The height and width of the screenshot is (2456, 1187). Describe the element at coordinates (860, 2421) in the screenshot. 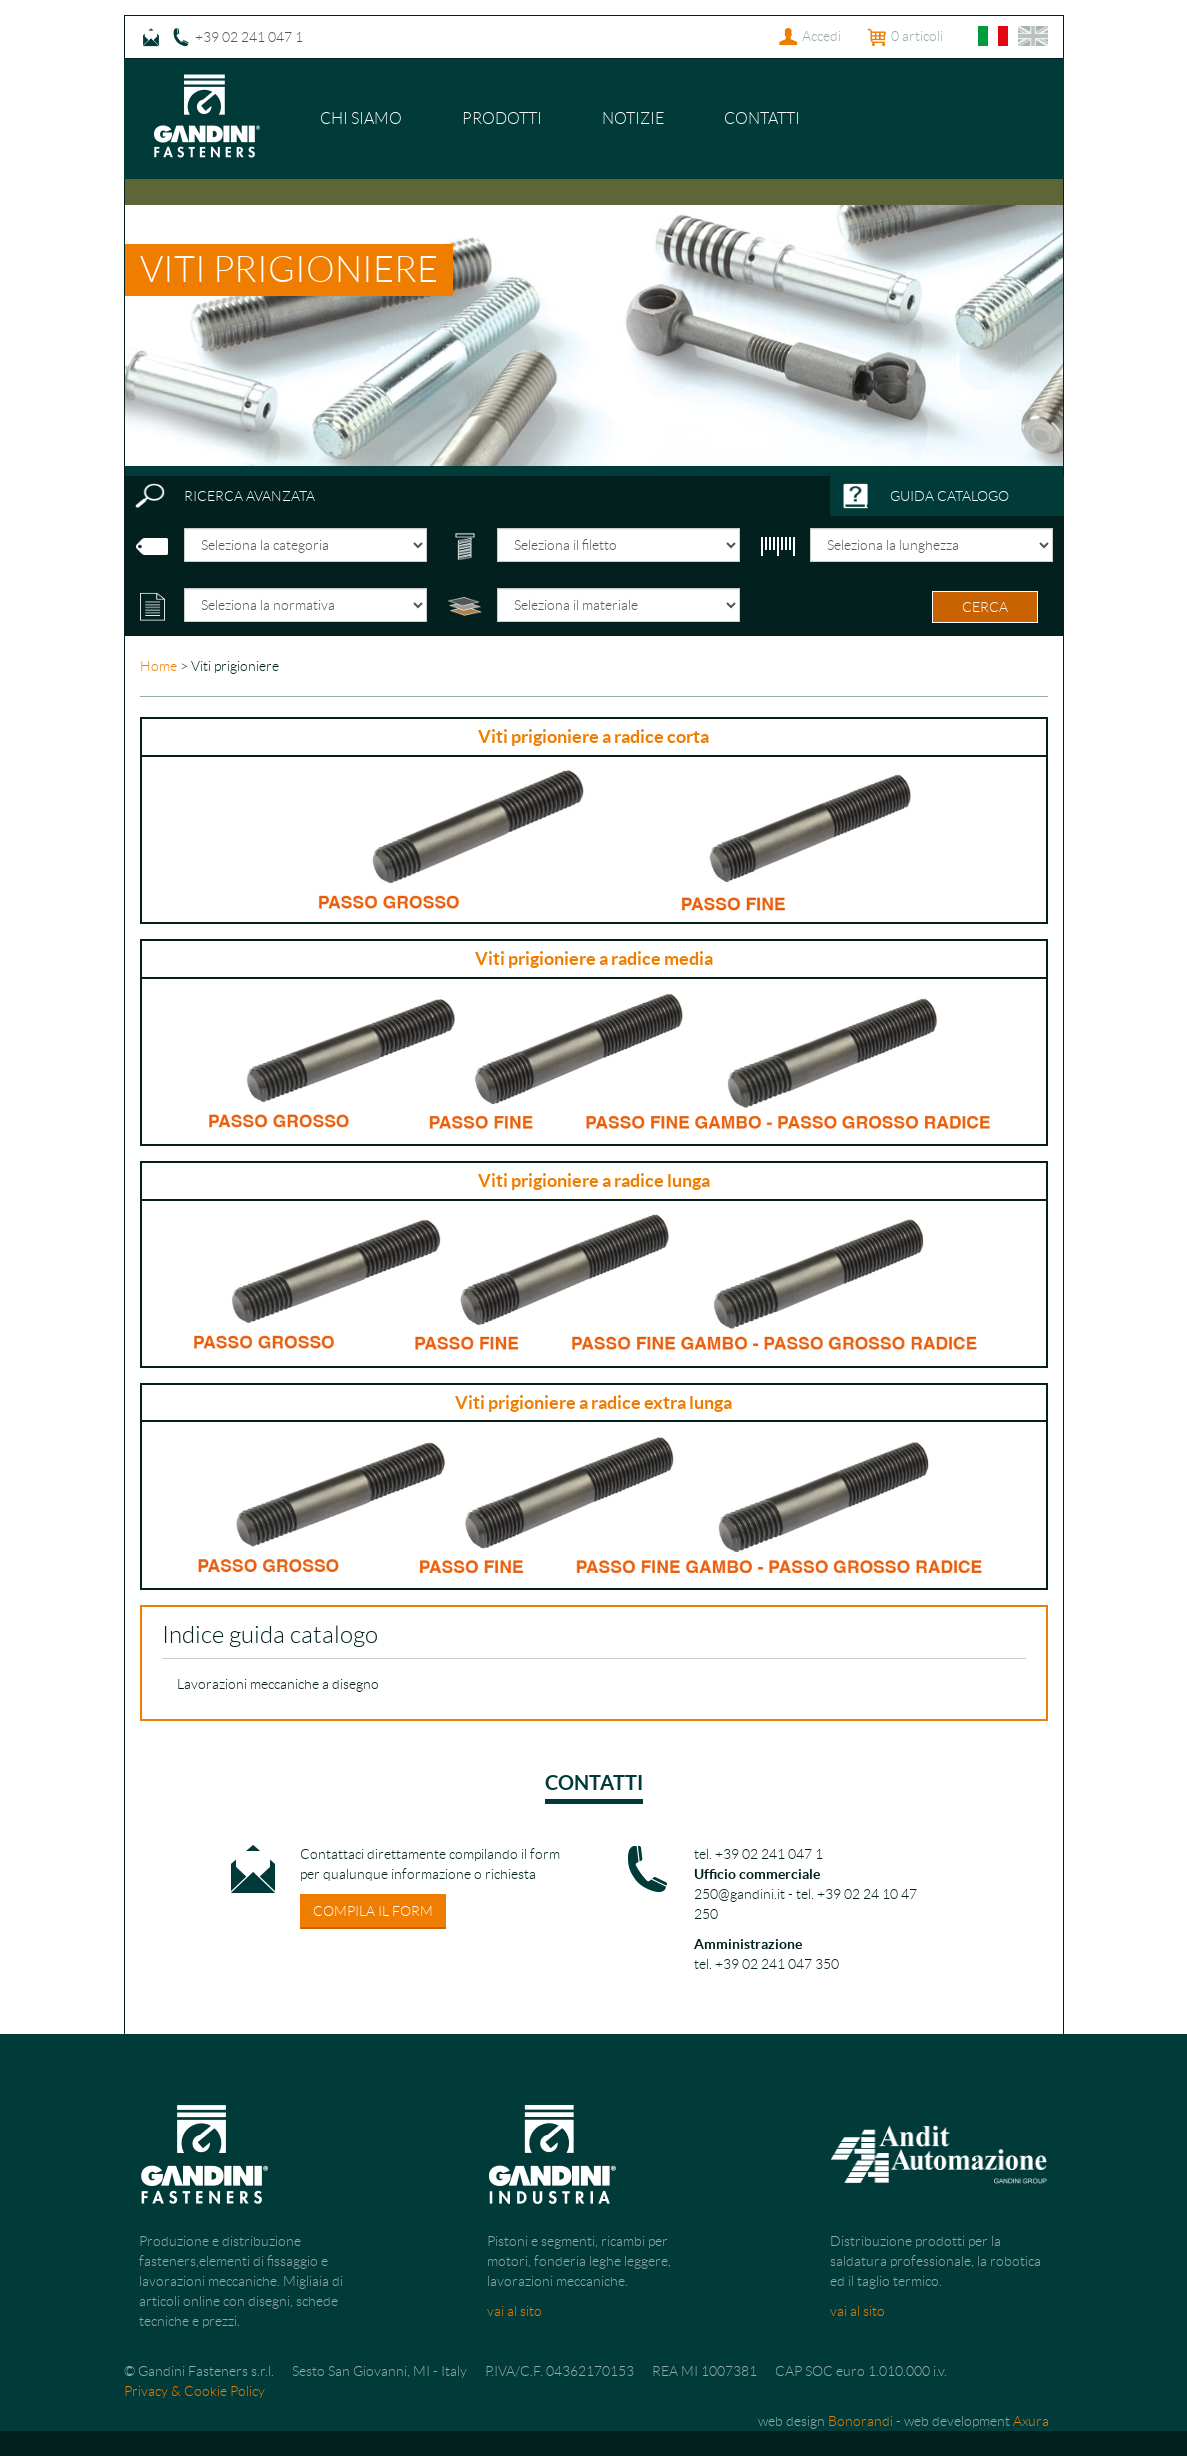

I see `Bonorandi` at that location.